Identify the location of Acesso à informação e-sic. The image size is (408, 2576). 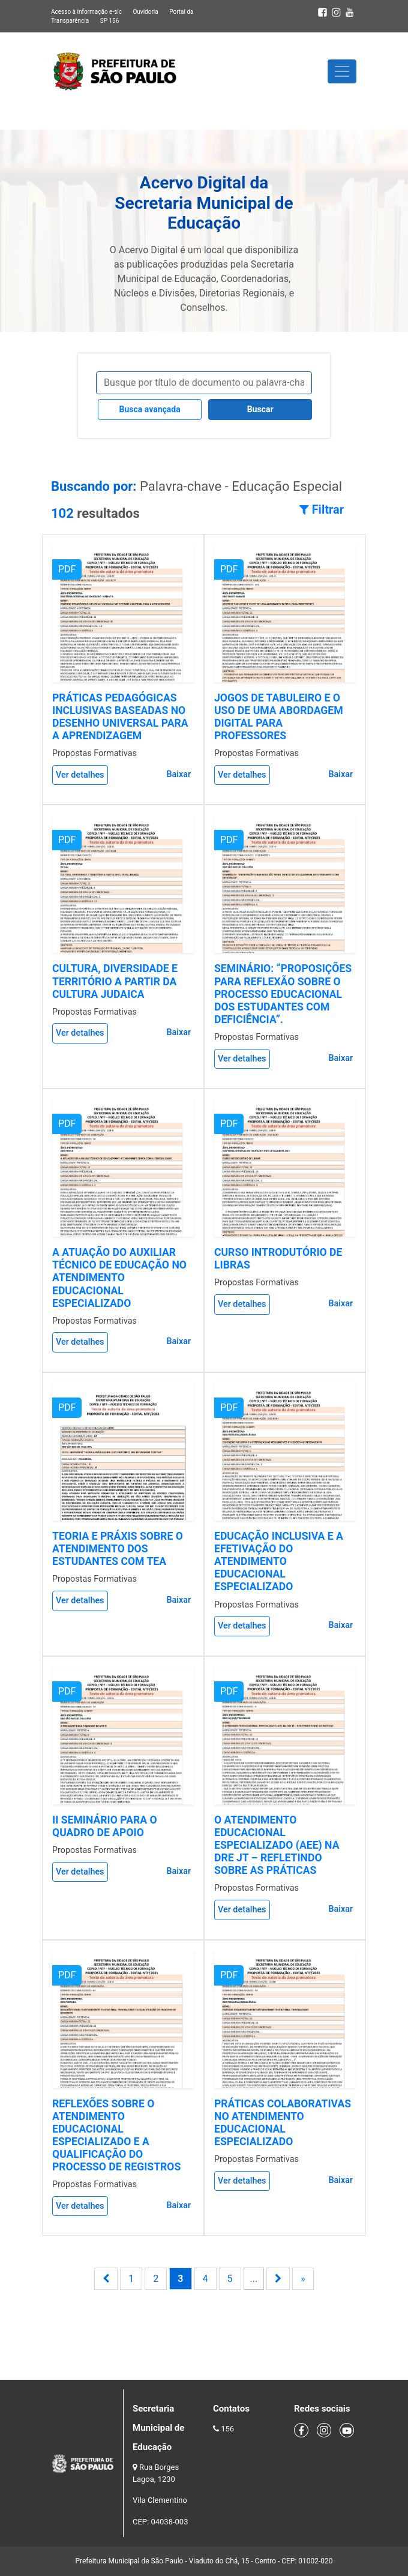
(86, 11).